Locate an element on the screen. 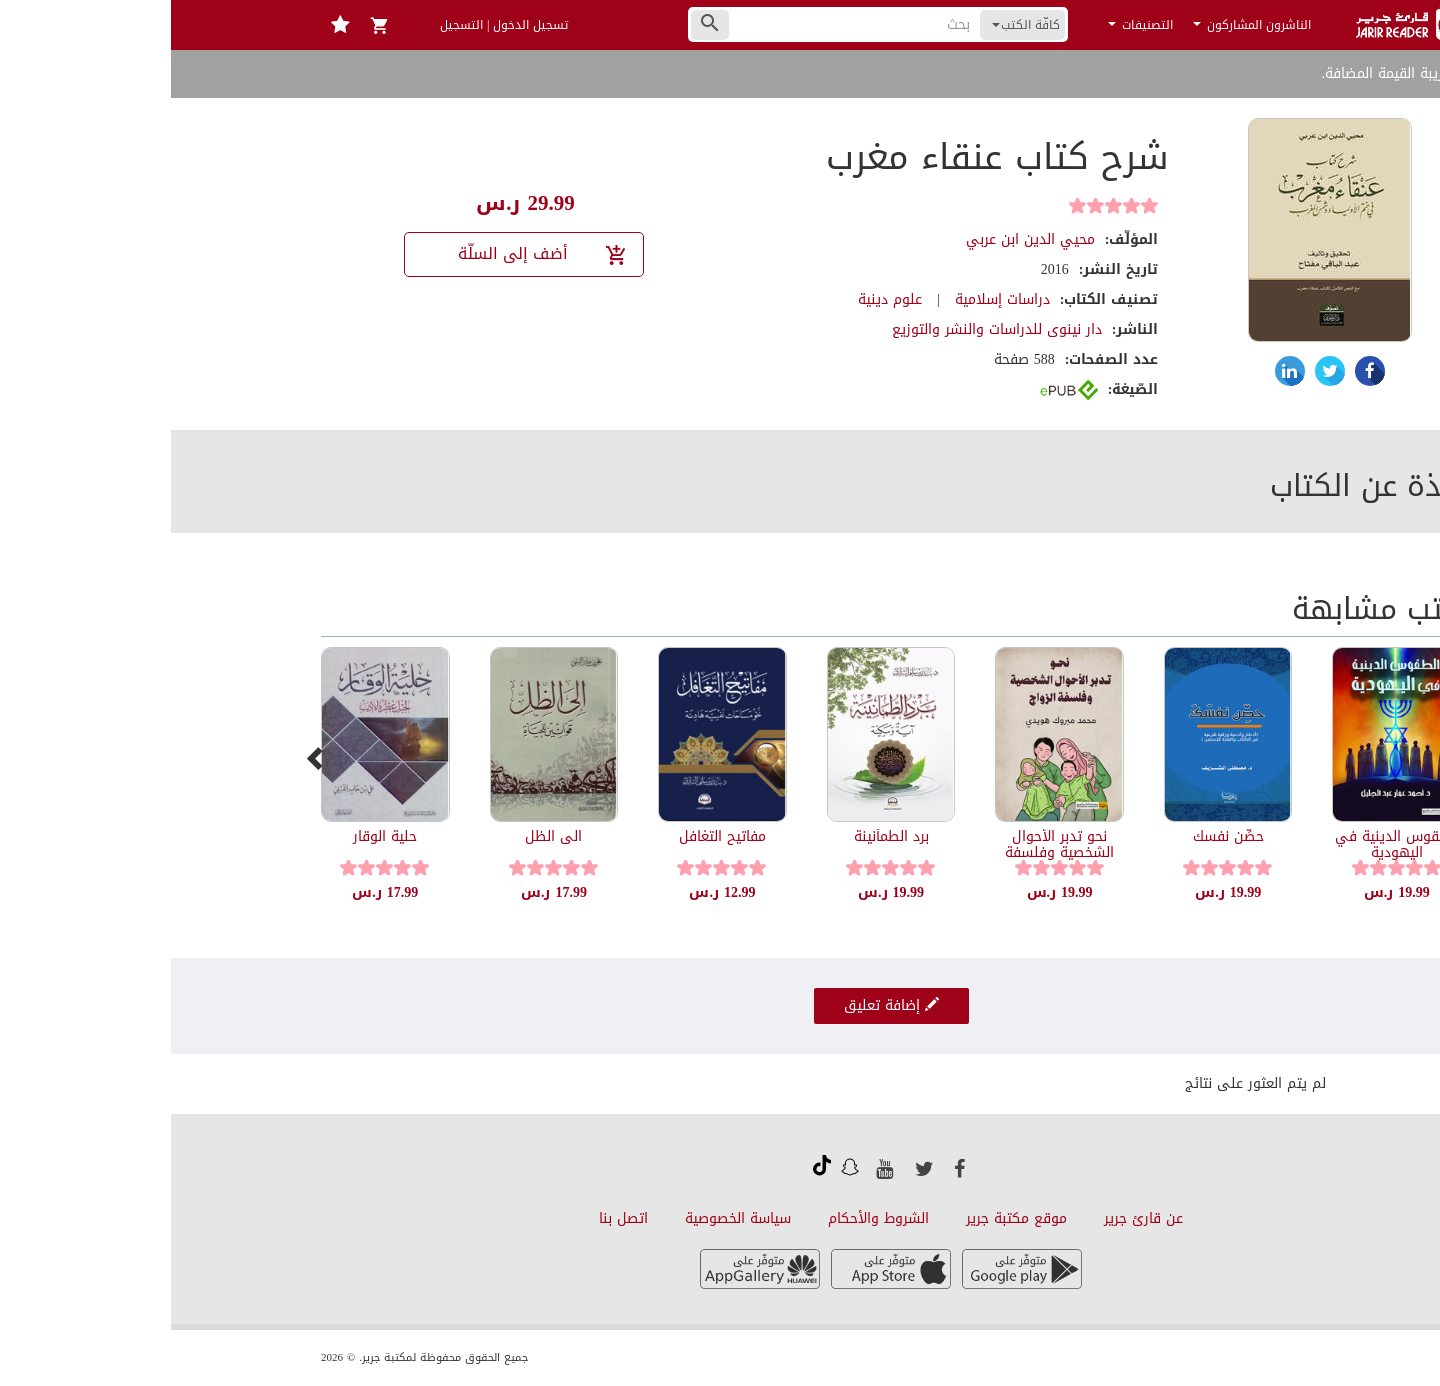 The image size is (1440, 1386). التصنيفات is located at coordinates (969, 25).